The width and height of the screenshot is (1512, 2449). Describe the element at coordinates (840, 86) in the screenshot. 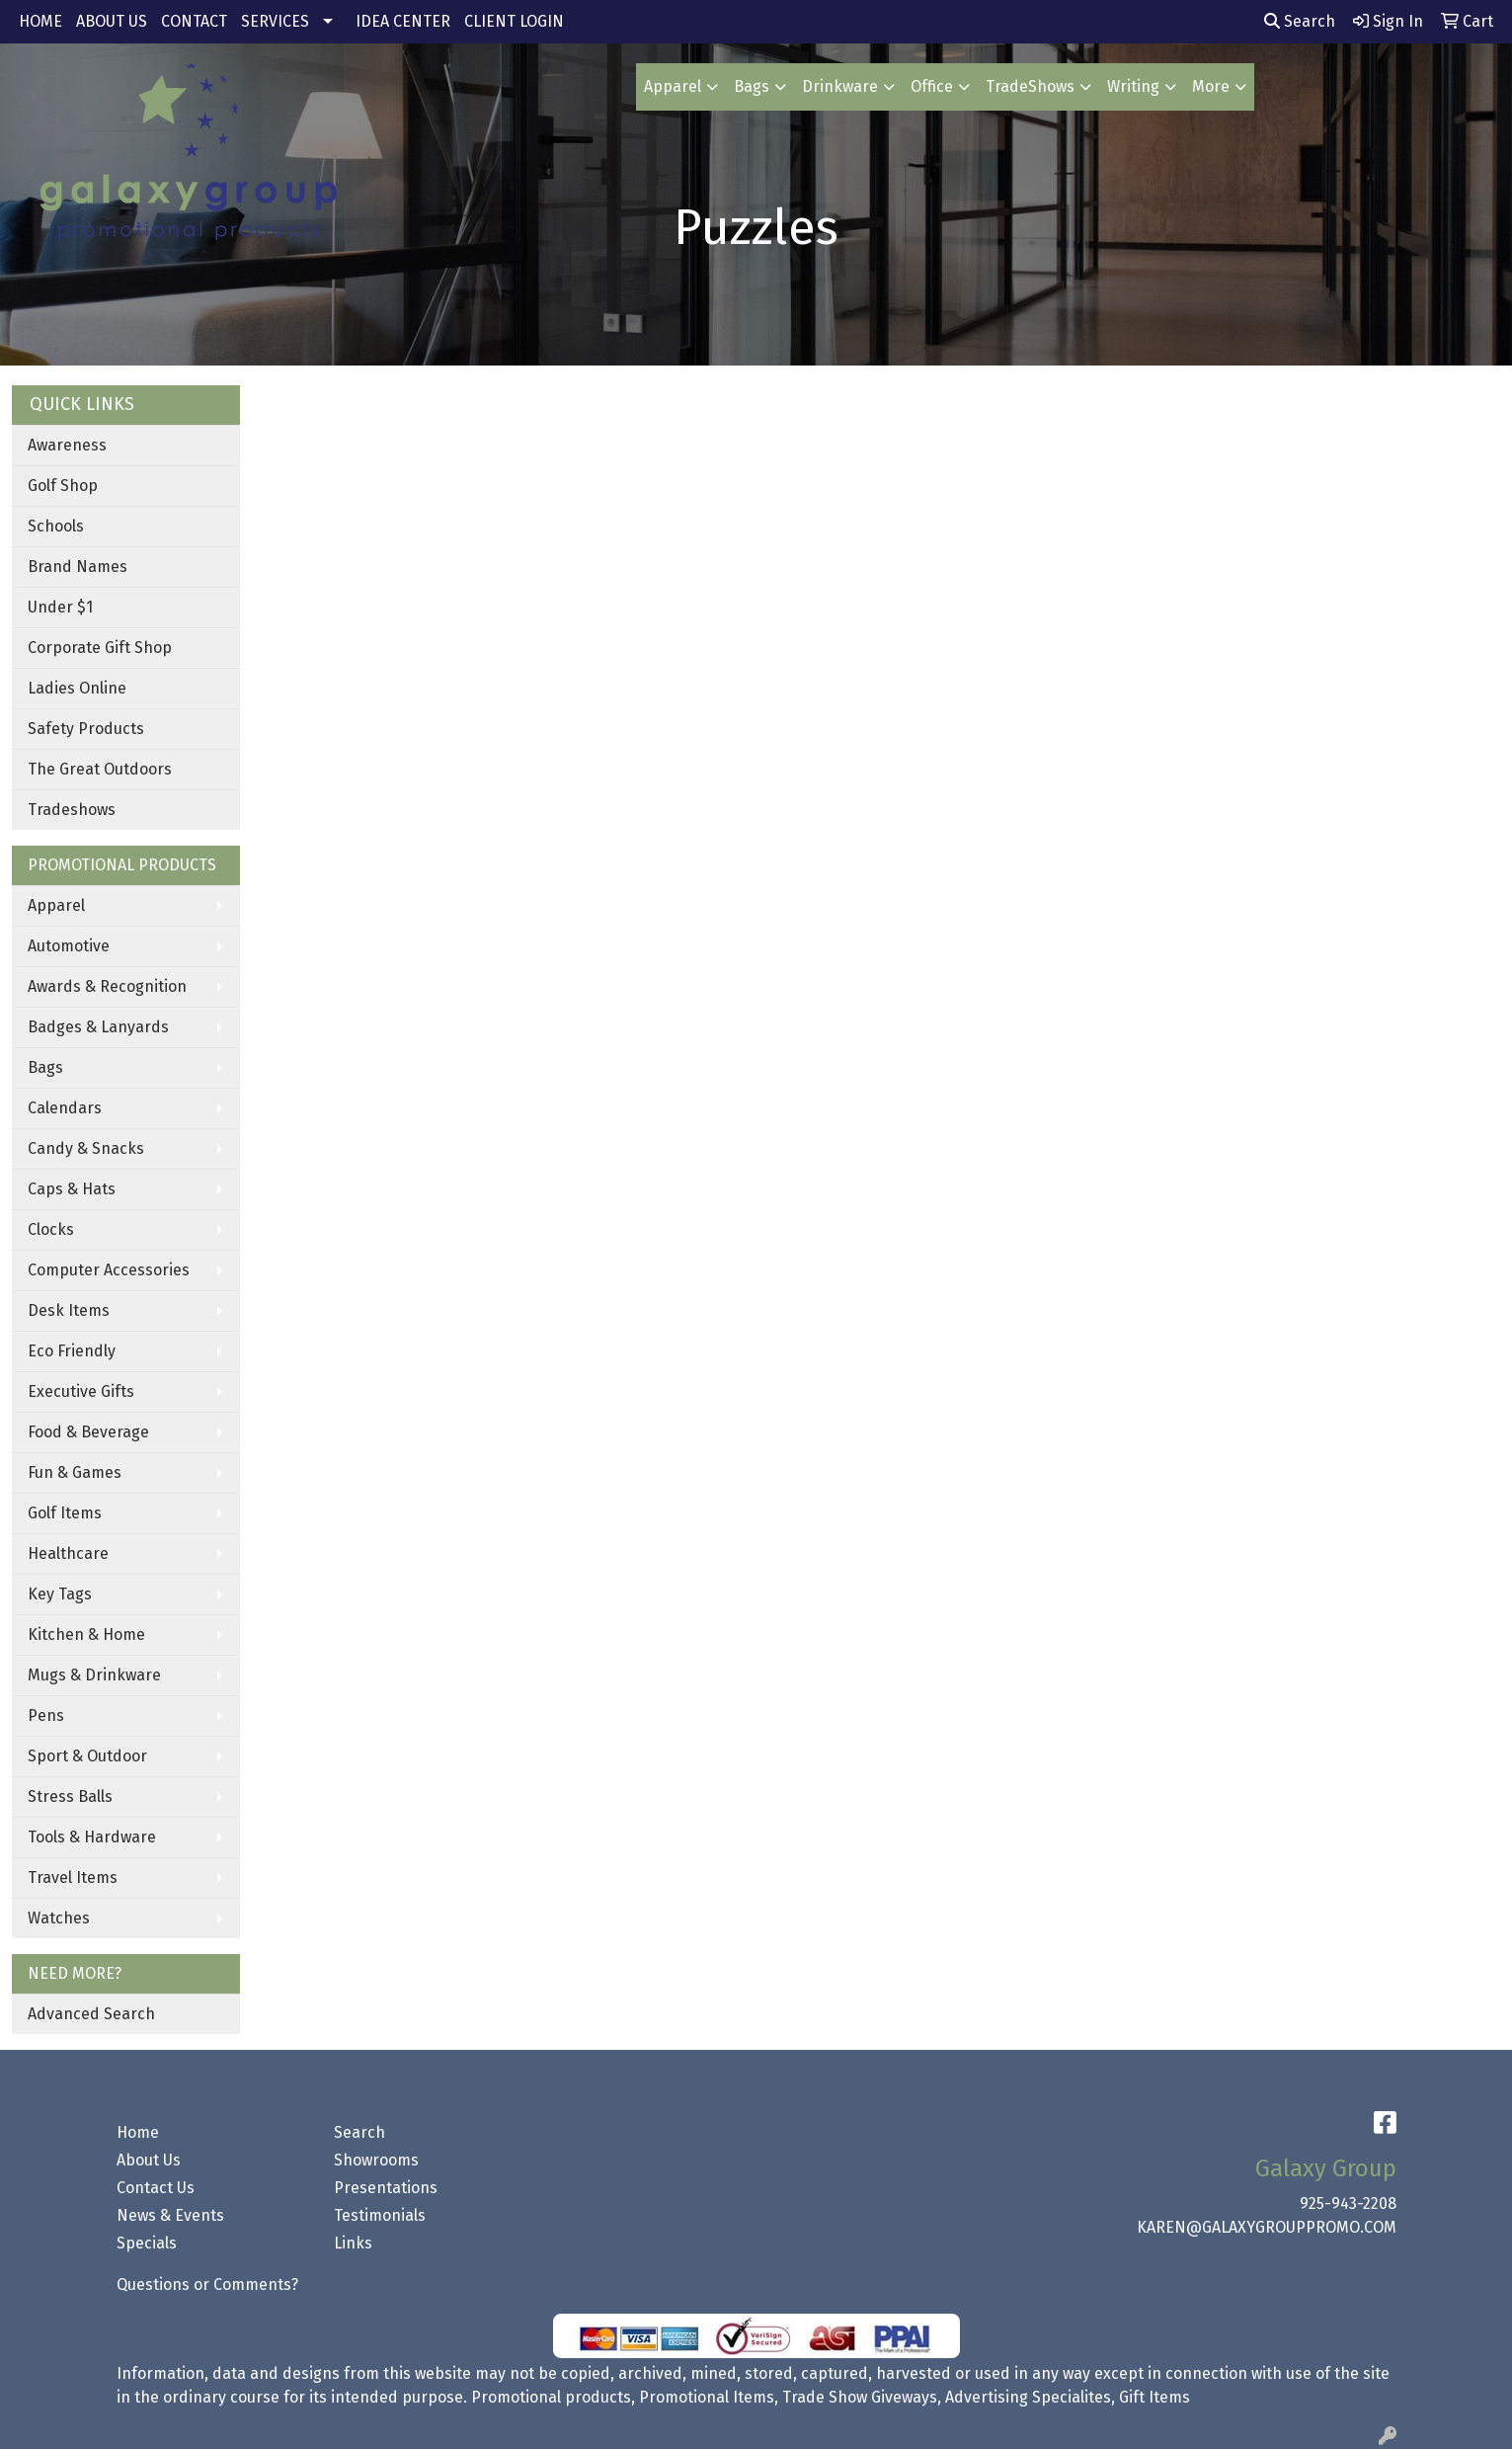

I see `Drinkware` at that location.